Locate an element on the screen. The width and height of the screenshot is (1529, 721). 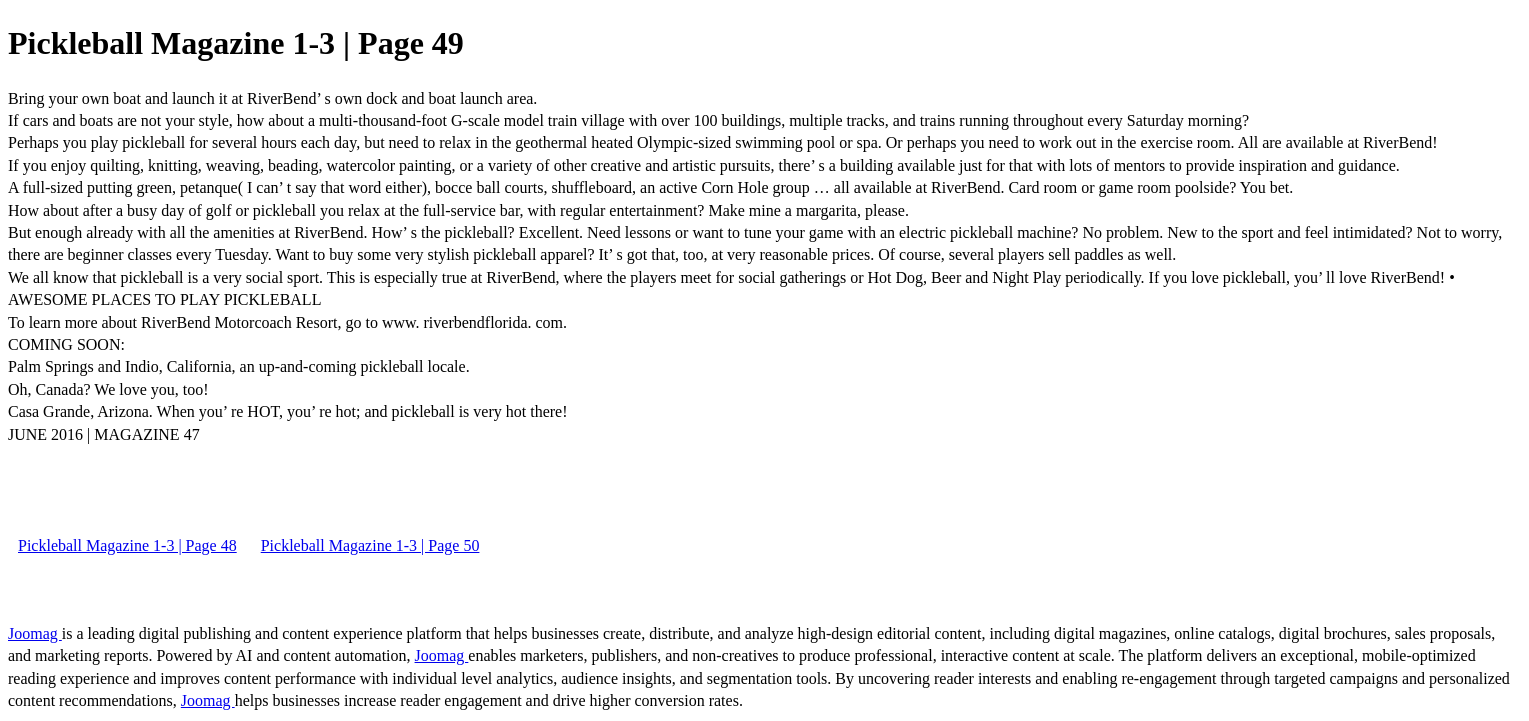
Pickleball Magazine 1-3 | Page 50 is located at coordinates (370, 545).